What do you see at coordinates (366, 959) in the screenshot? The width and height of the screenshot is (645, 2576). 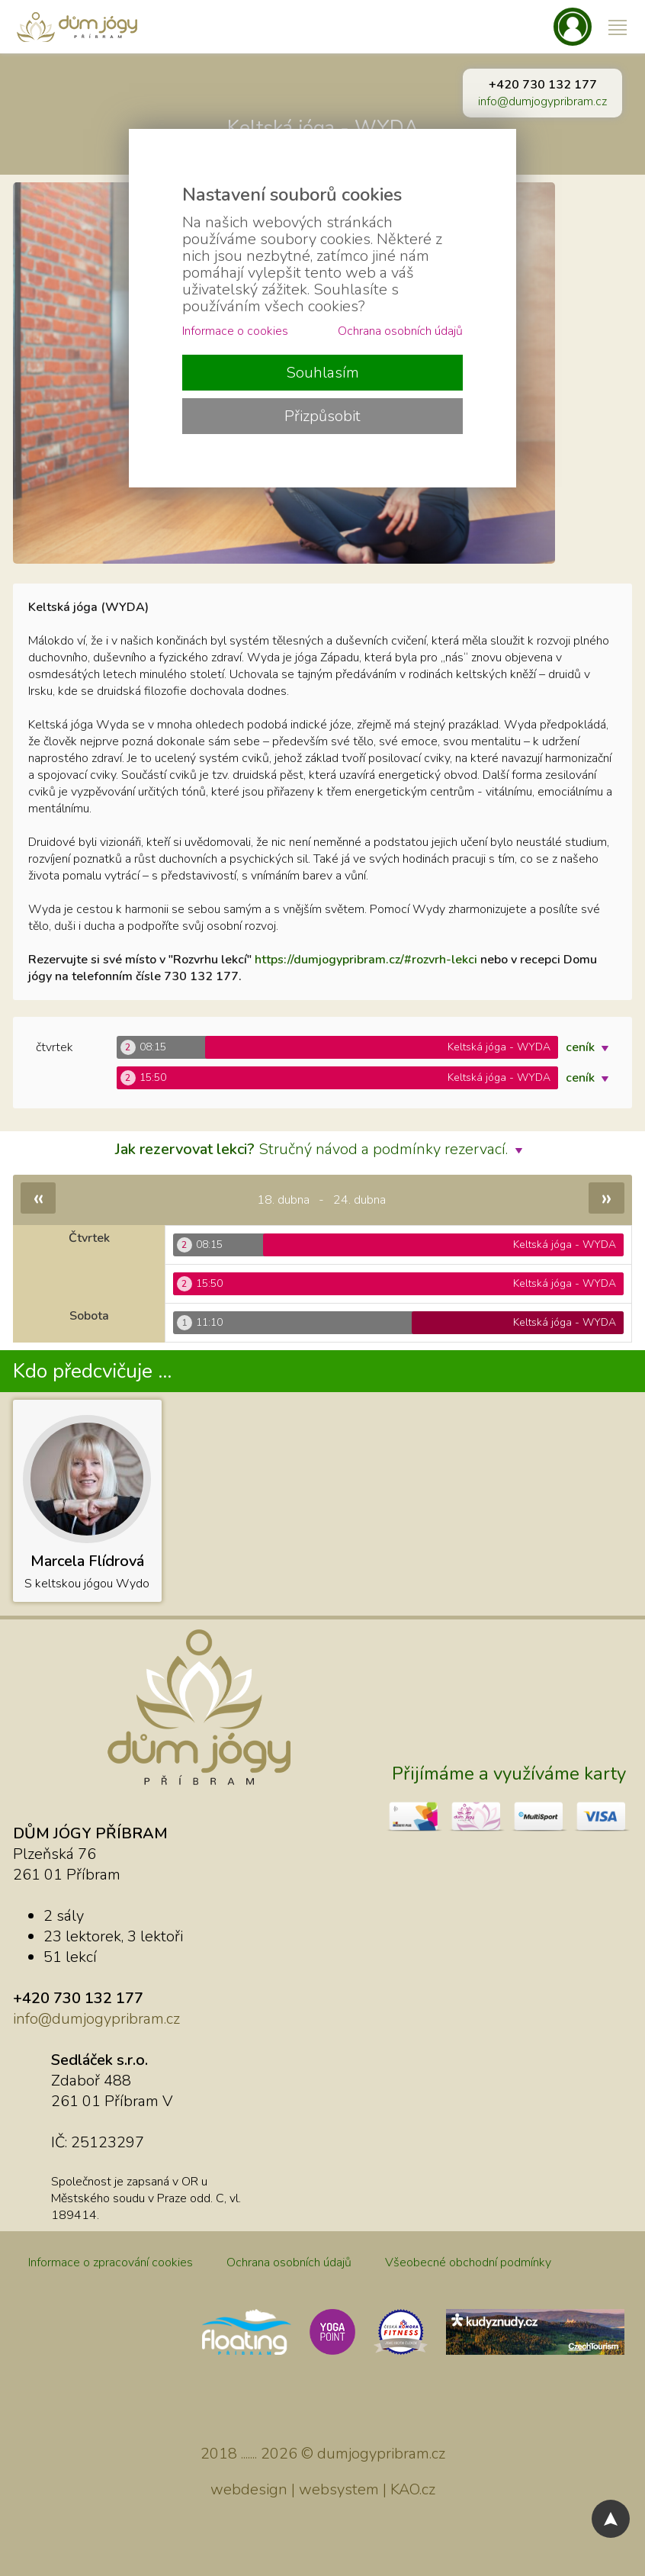 I see `https://dumjogypribram.cz/#rozvrh-lekci` at bounding box center [366, 959].